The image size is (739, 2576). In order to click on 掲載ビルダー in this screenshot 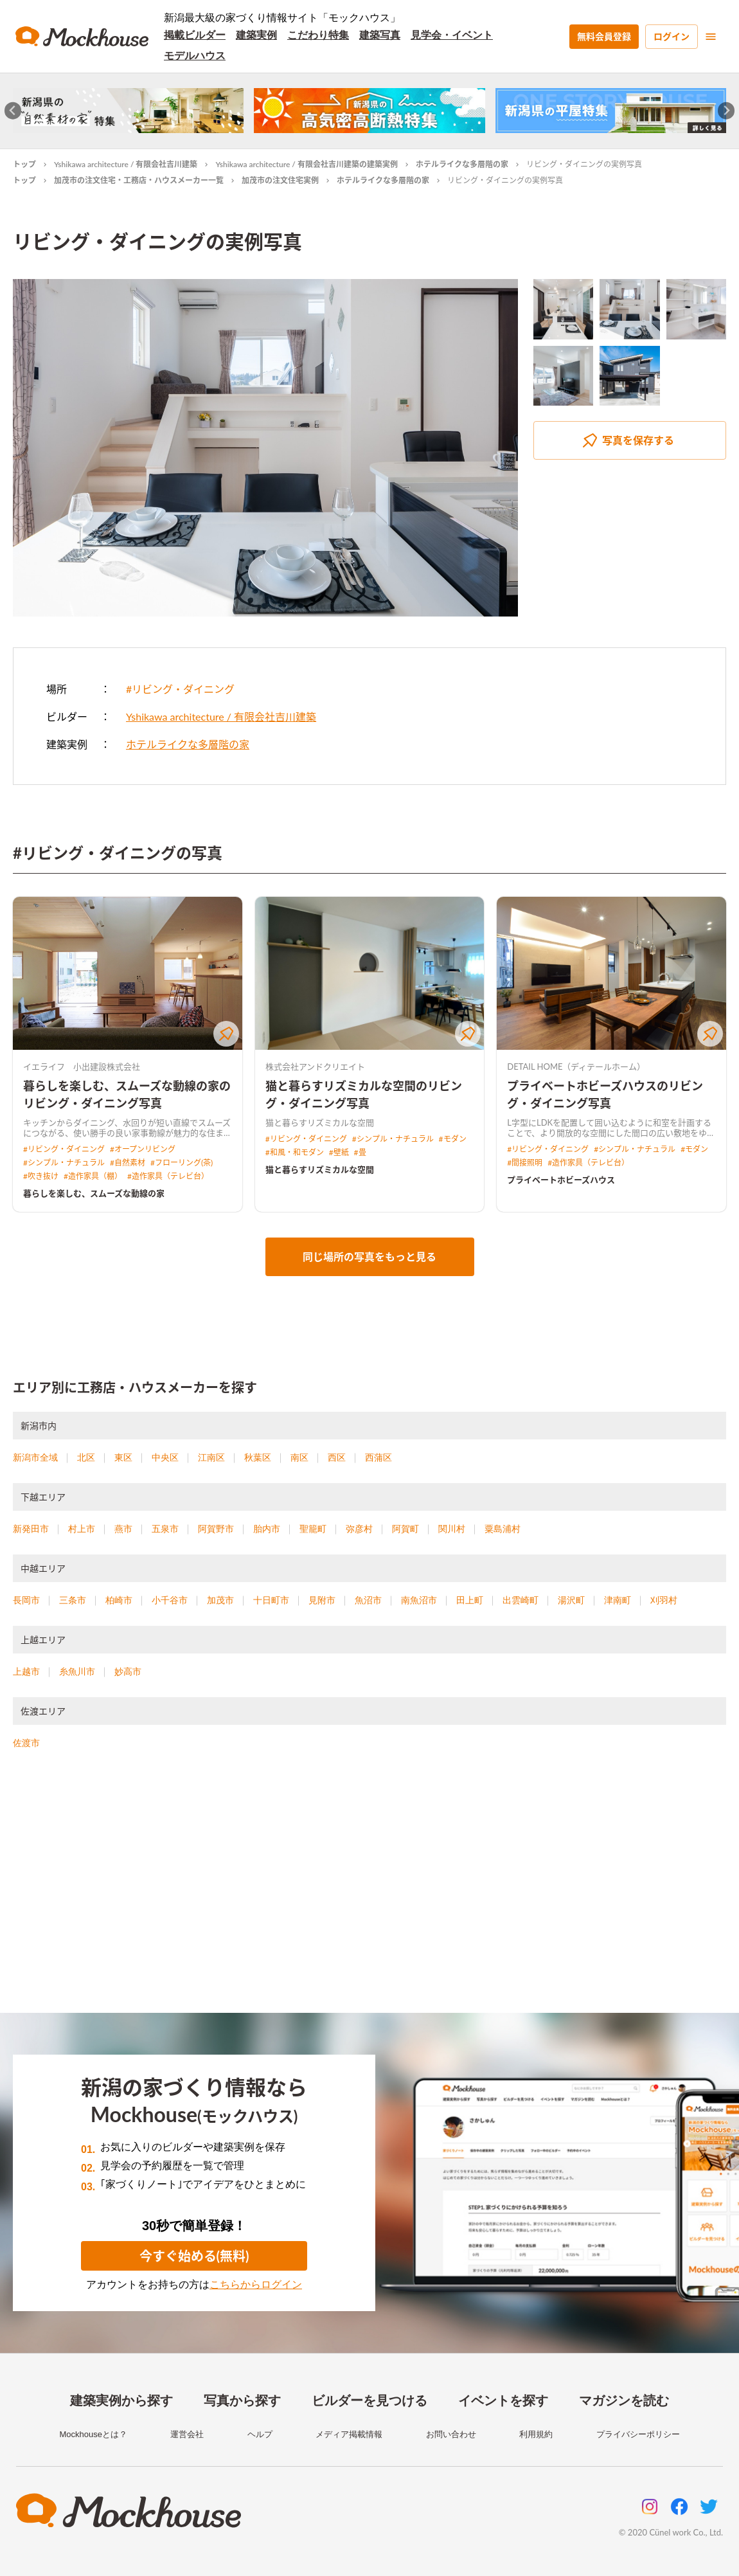, I will do `click(195, 35)`.